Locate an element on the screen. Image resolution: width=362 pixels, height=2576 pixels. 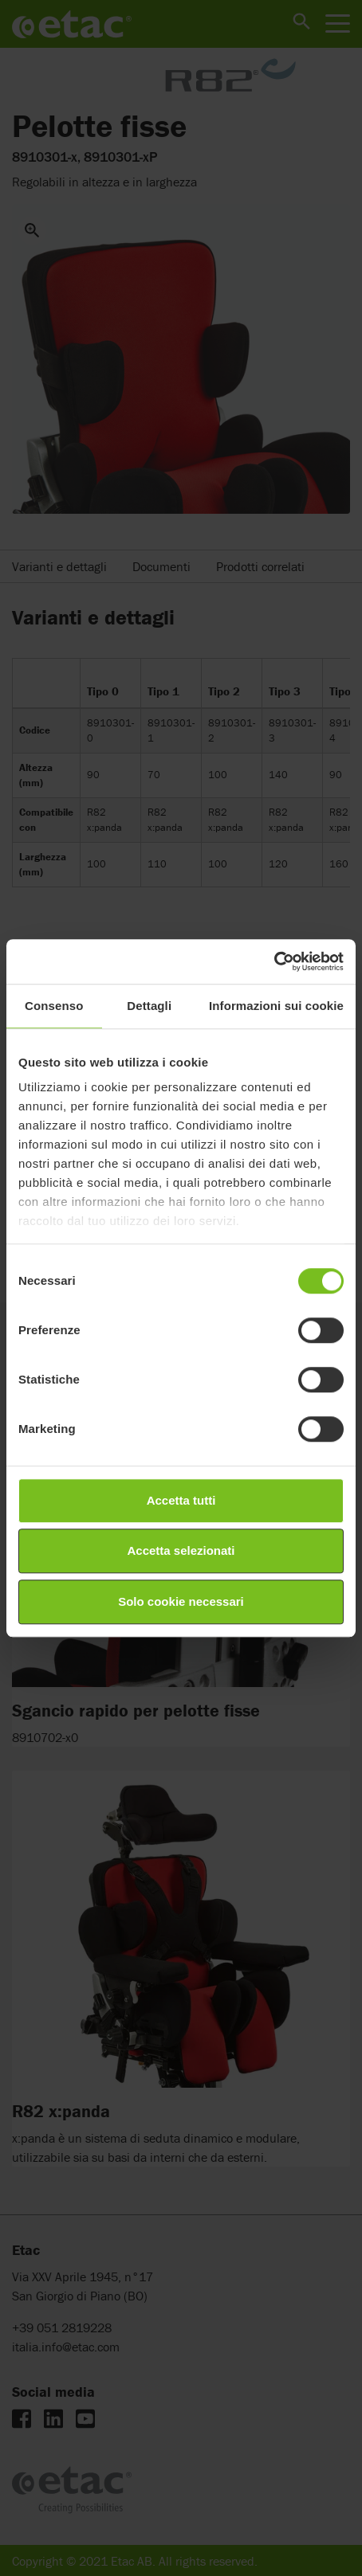
Consenso [tab] is located at coordinates (54, 1005).